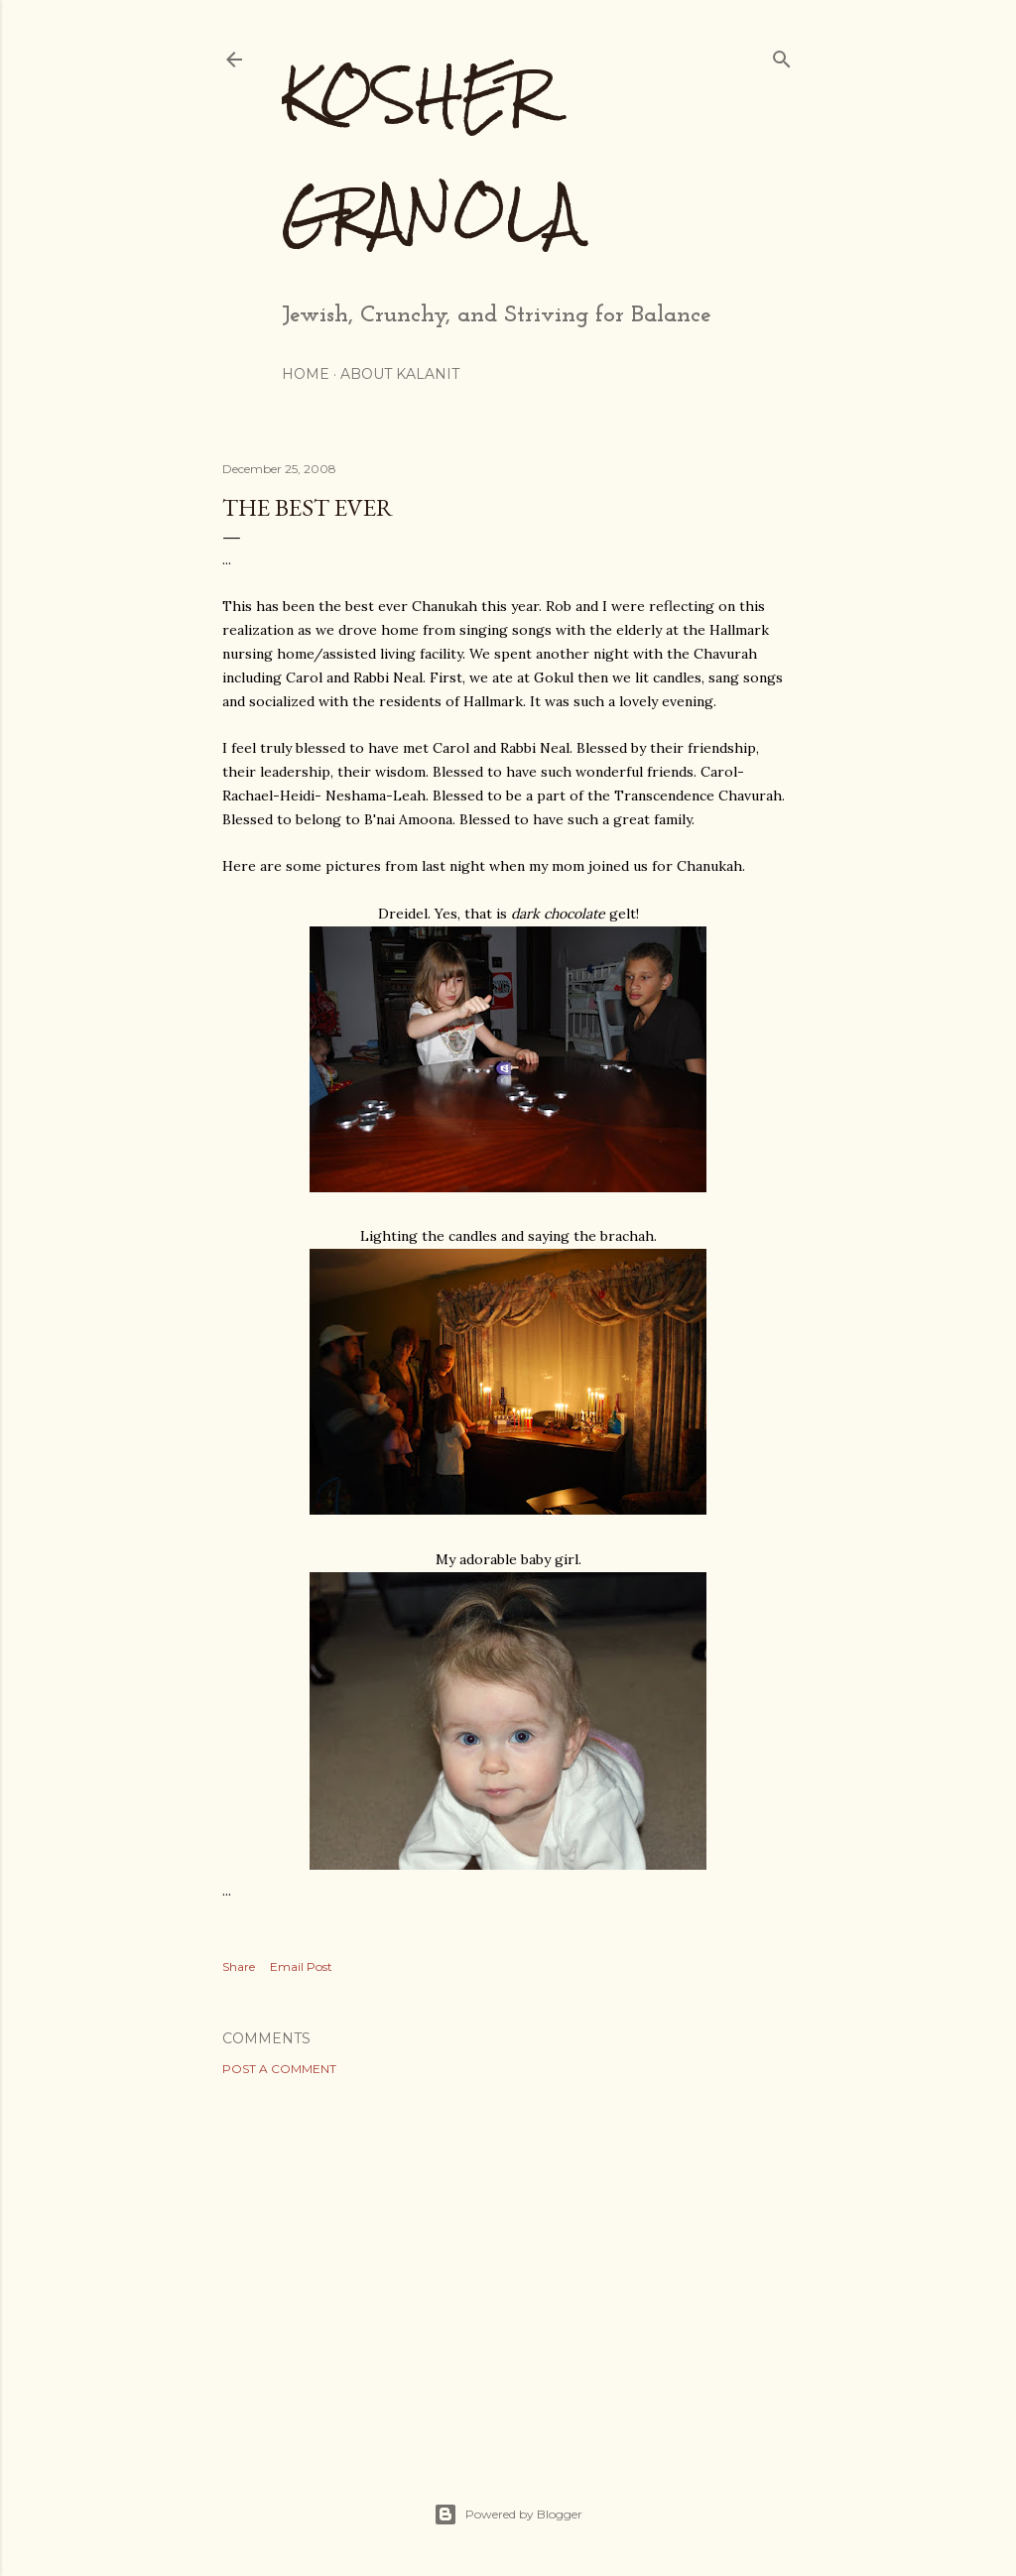  Describe the element at coordinates (508, 2514) in the screenshot. I see `Powered by Blogger` at that location.